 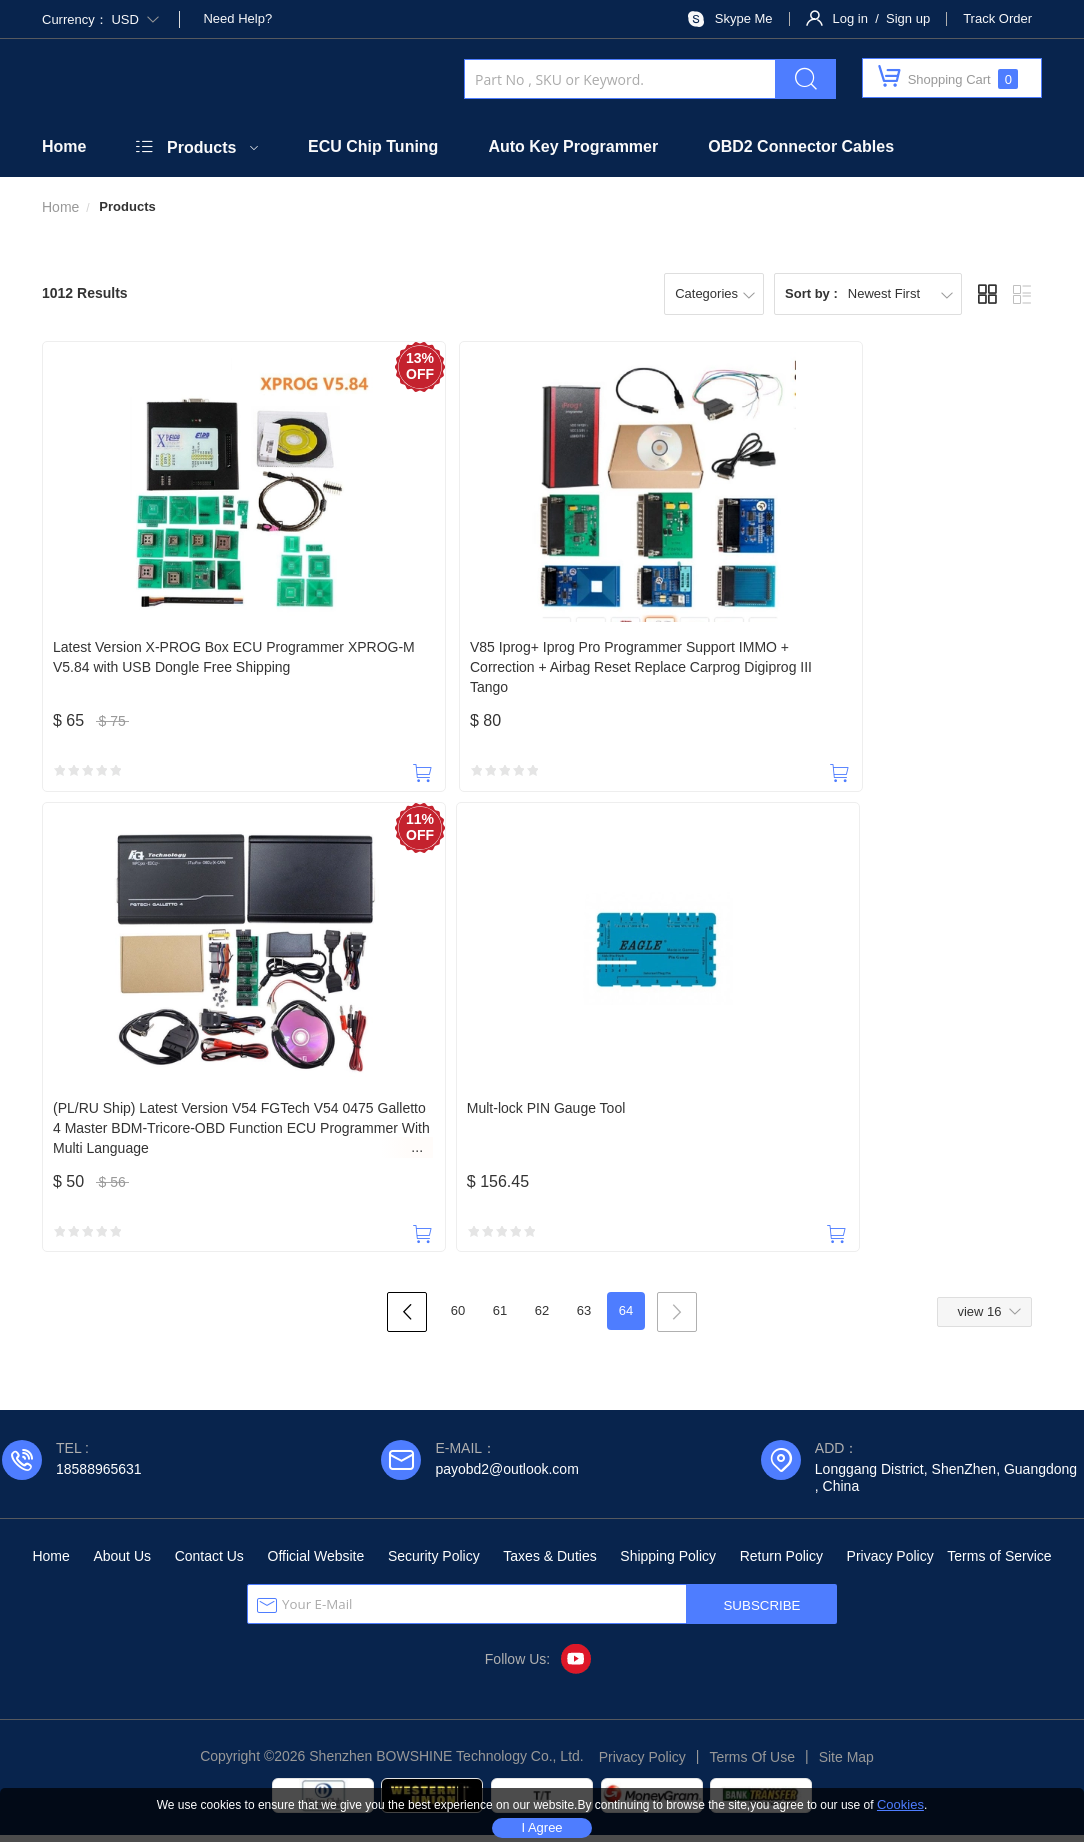 What do you see at coordinates (64, 146) in the screenshot?
I see `Home` at bounding box center [64, 146].